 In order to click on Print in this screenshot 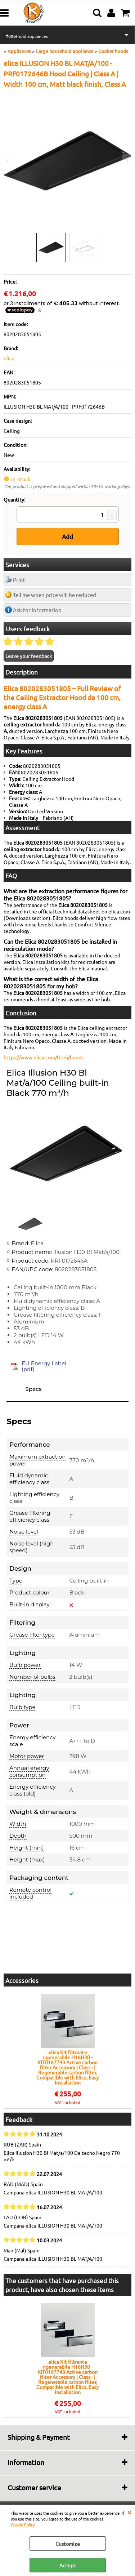, I will do `click(19, 579)`.